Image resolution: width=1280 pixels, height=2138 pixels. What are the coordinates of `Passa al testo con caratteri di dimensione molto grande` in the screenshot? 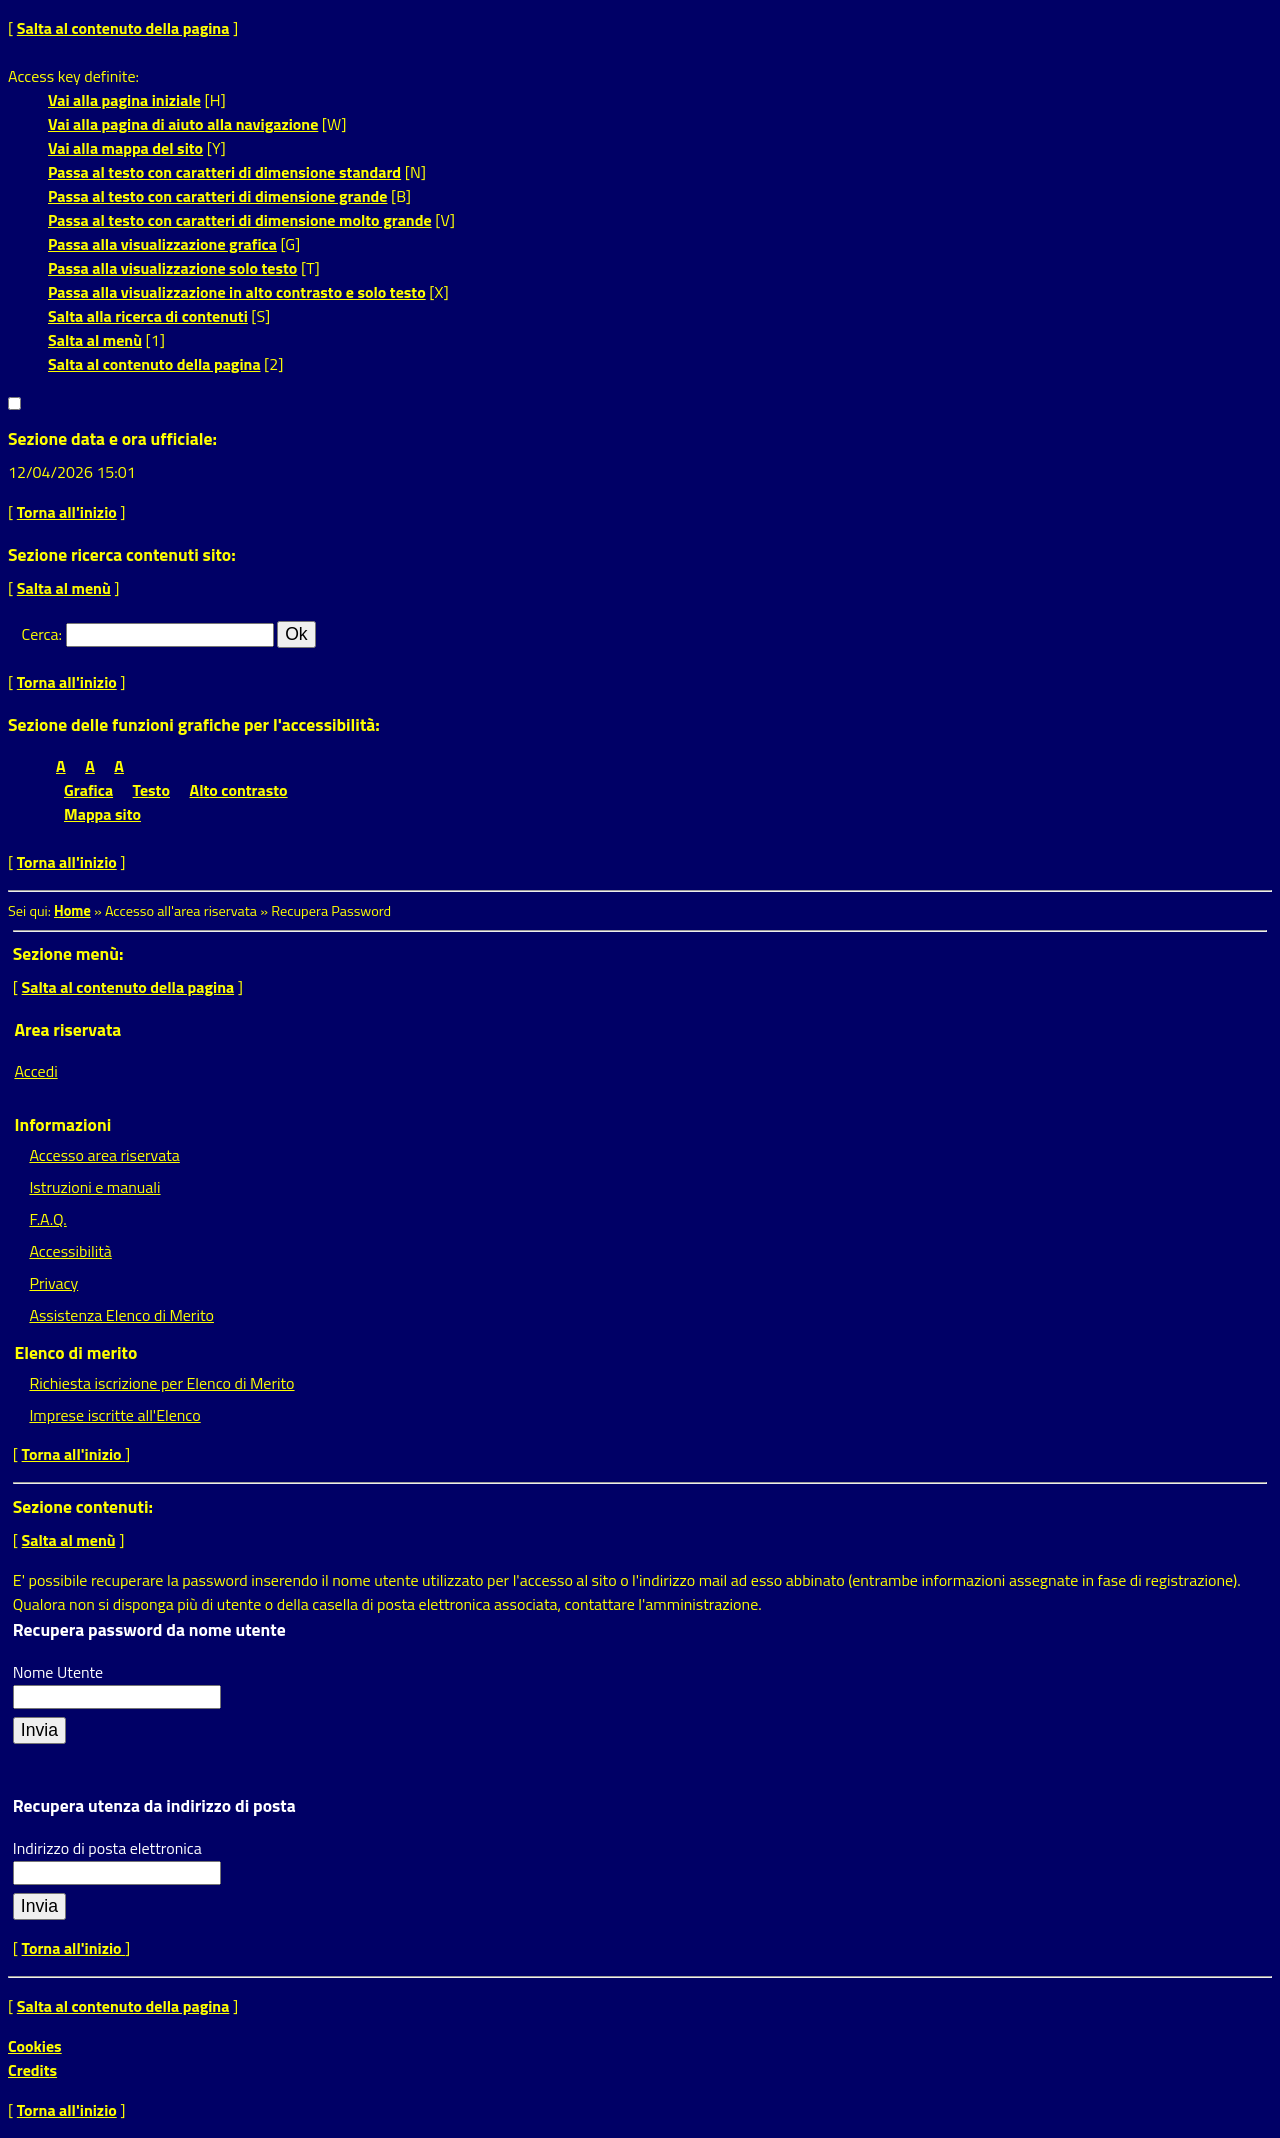 It's located at (240, 220).